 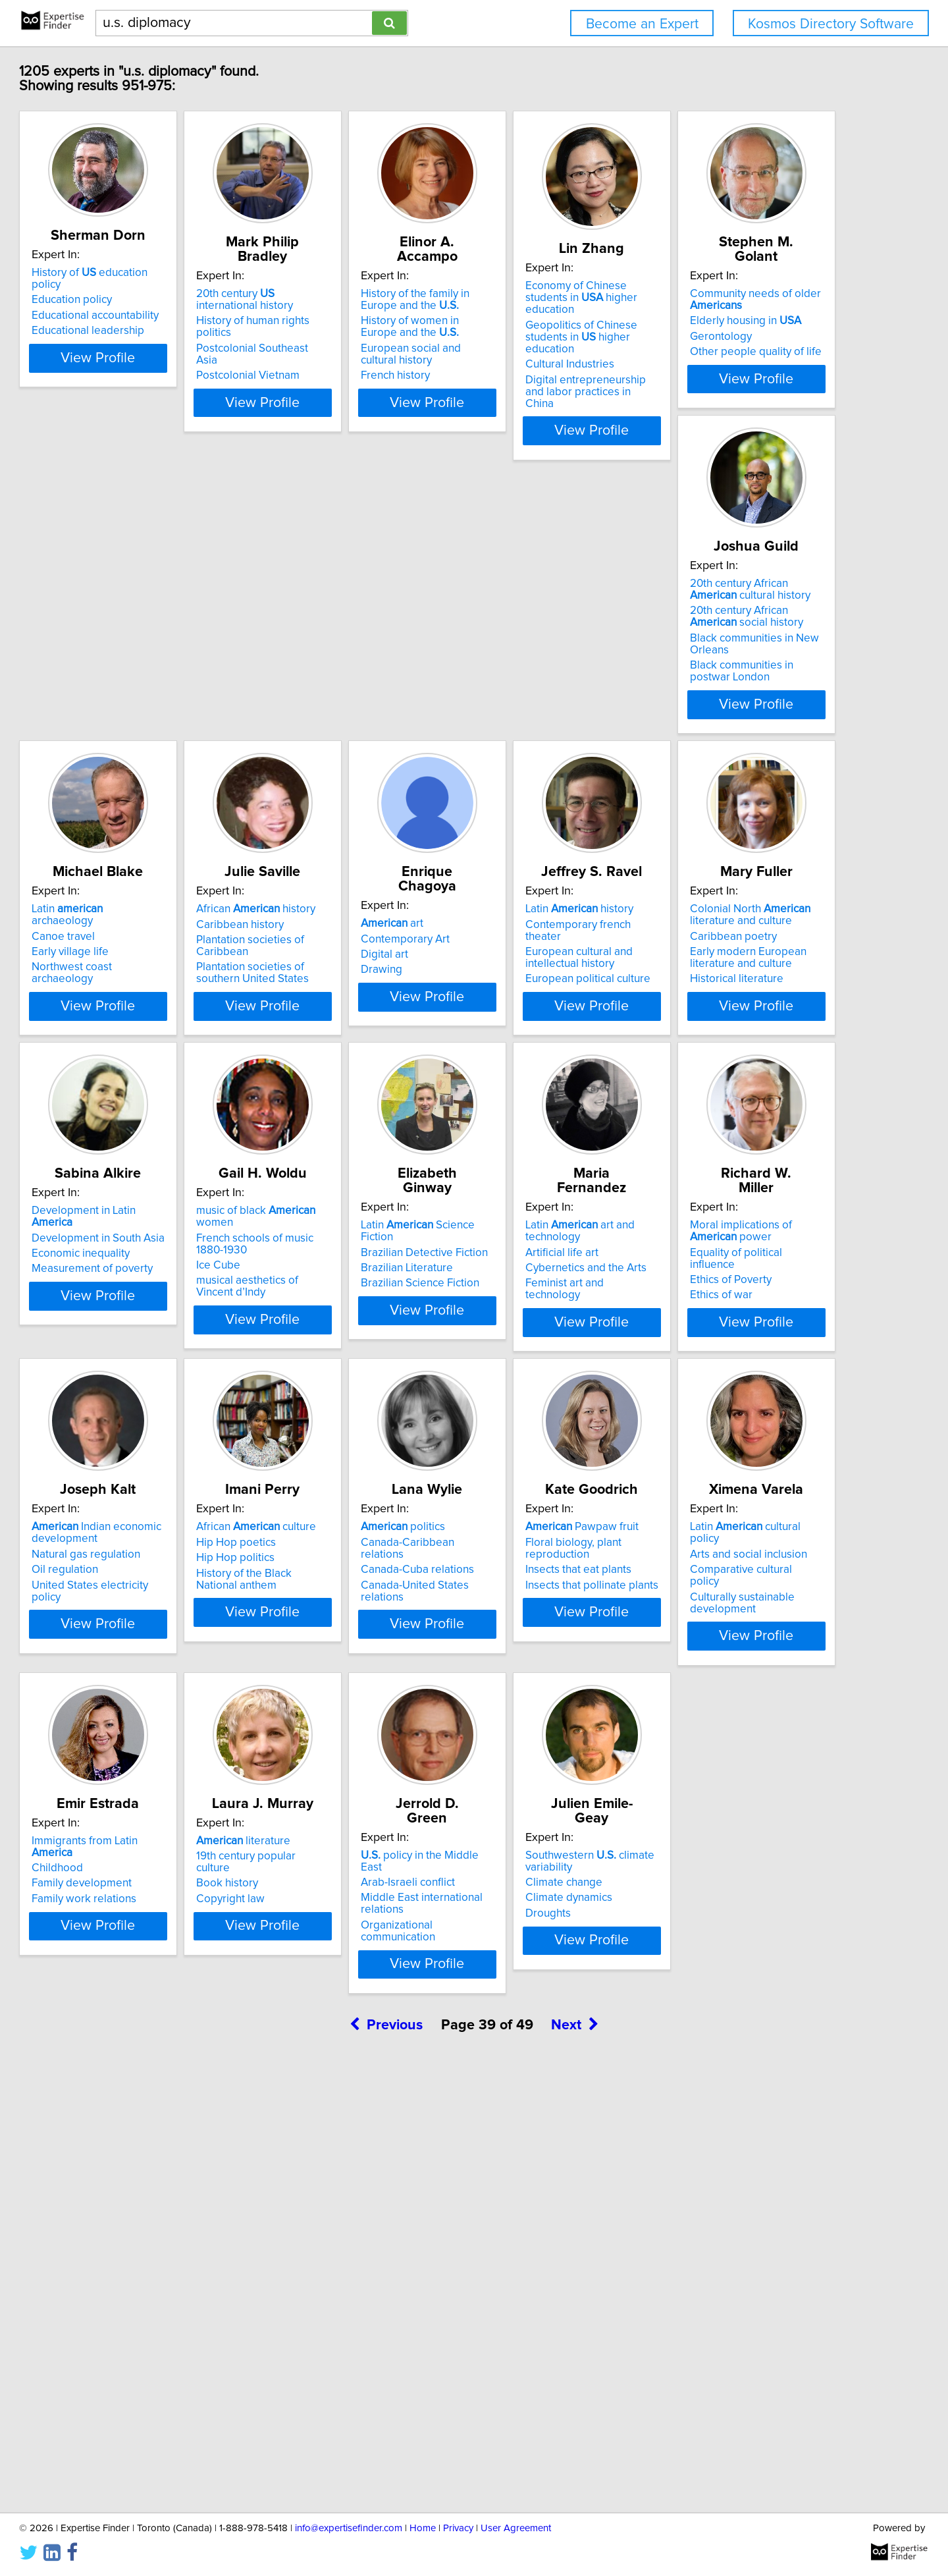 I want to click on Insects that eat plants, so click(x=737, y=1641).